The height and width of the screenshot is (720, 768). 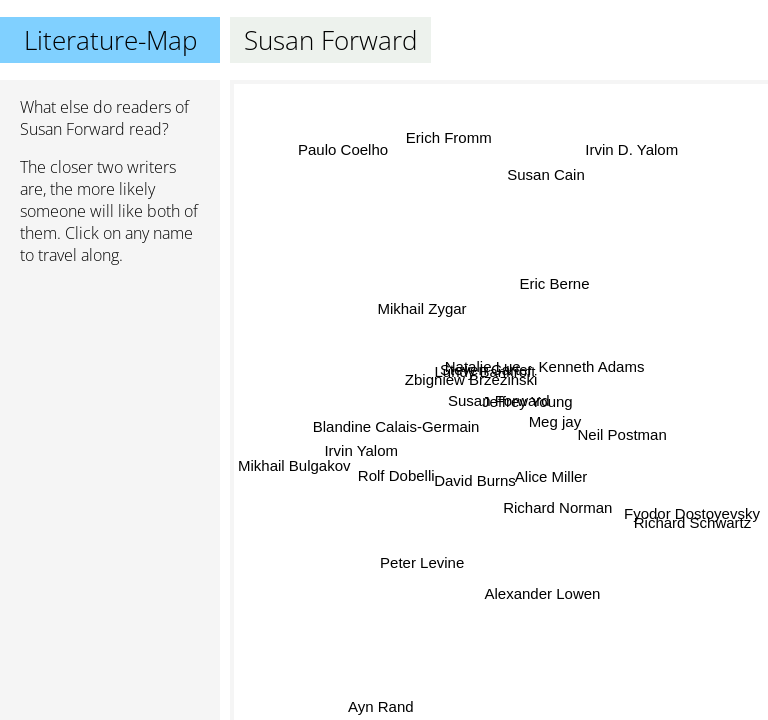 I want to click on Peter Levine, so click(x=420, y=559).